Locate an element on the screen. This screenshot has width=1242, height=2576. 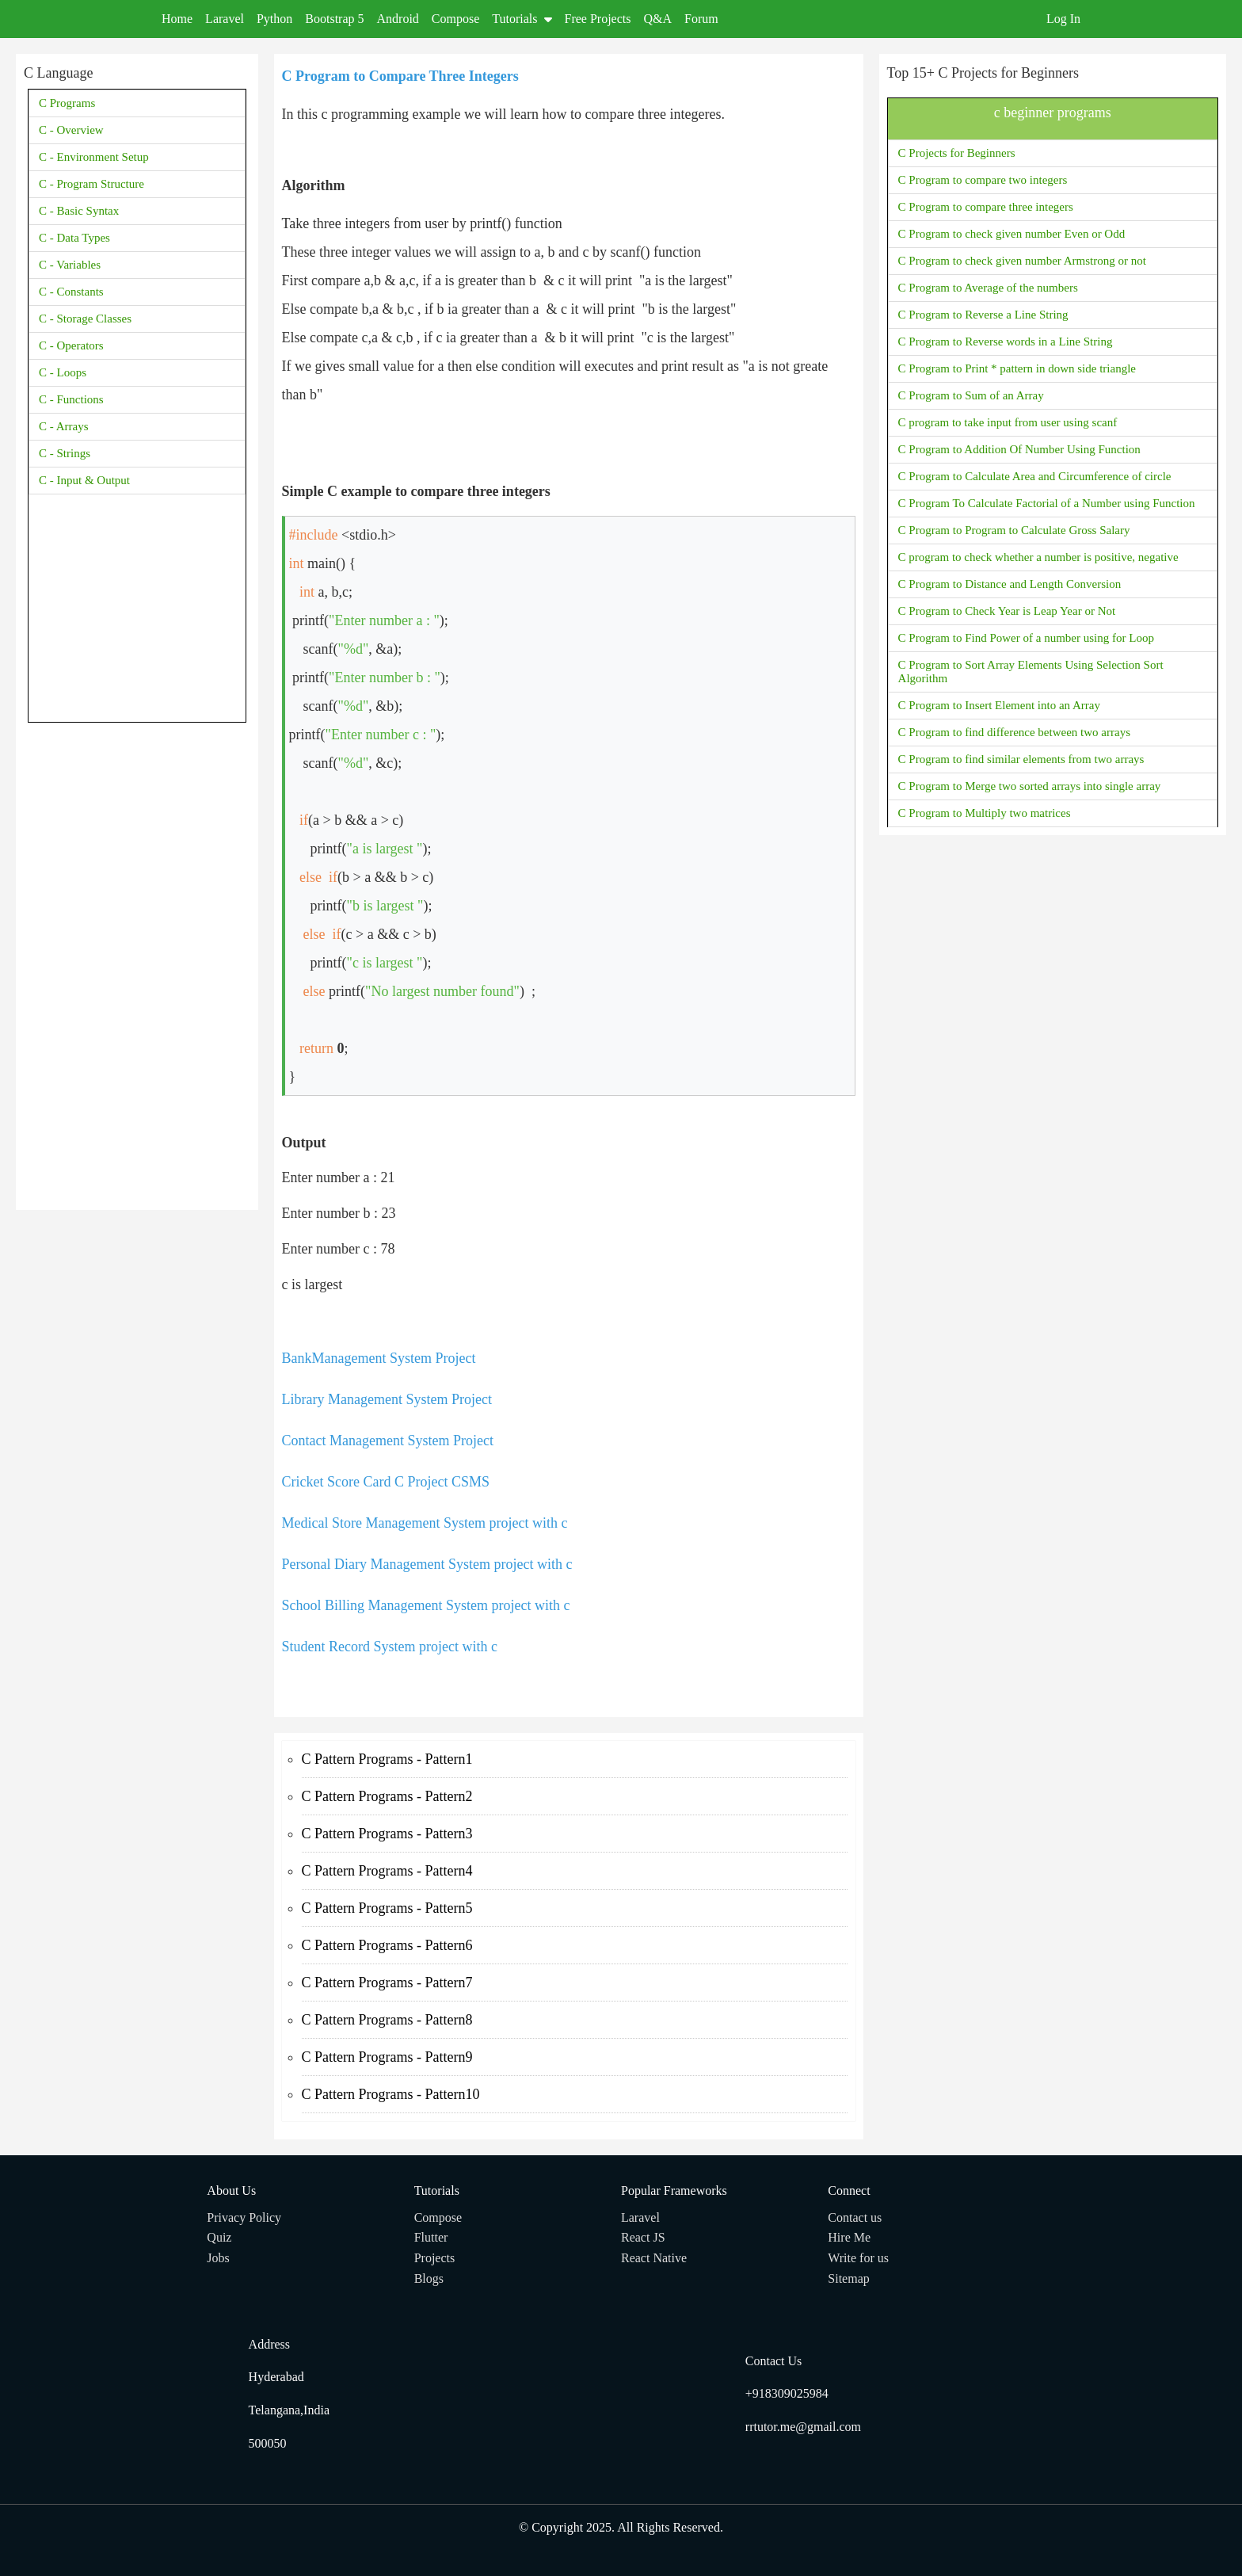
C Pattern Programs - Pattern6 is located at coordinates (387, 1945).